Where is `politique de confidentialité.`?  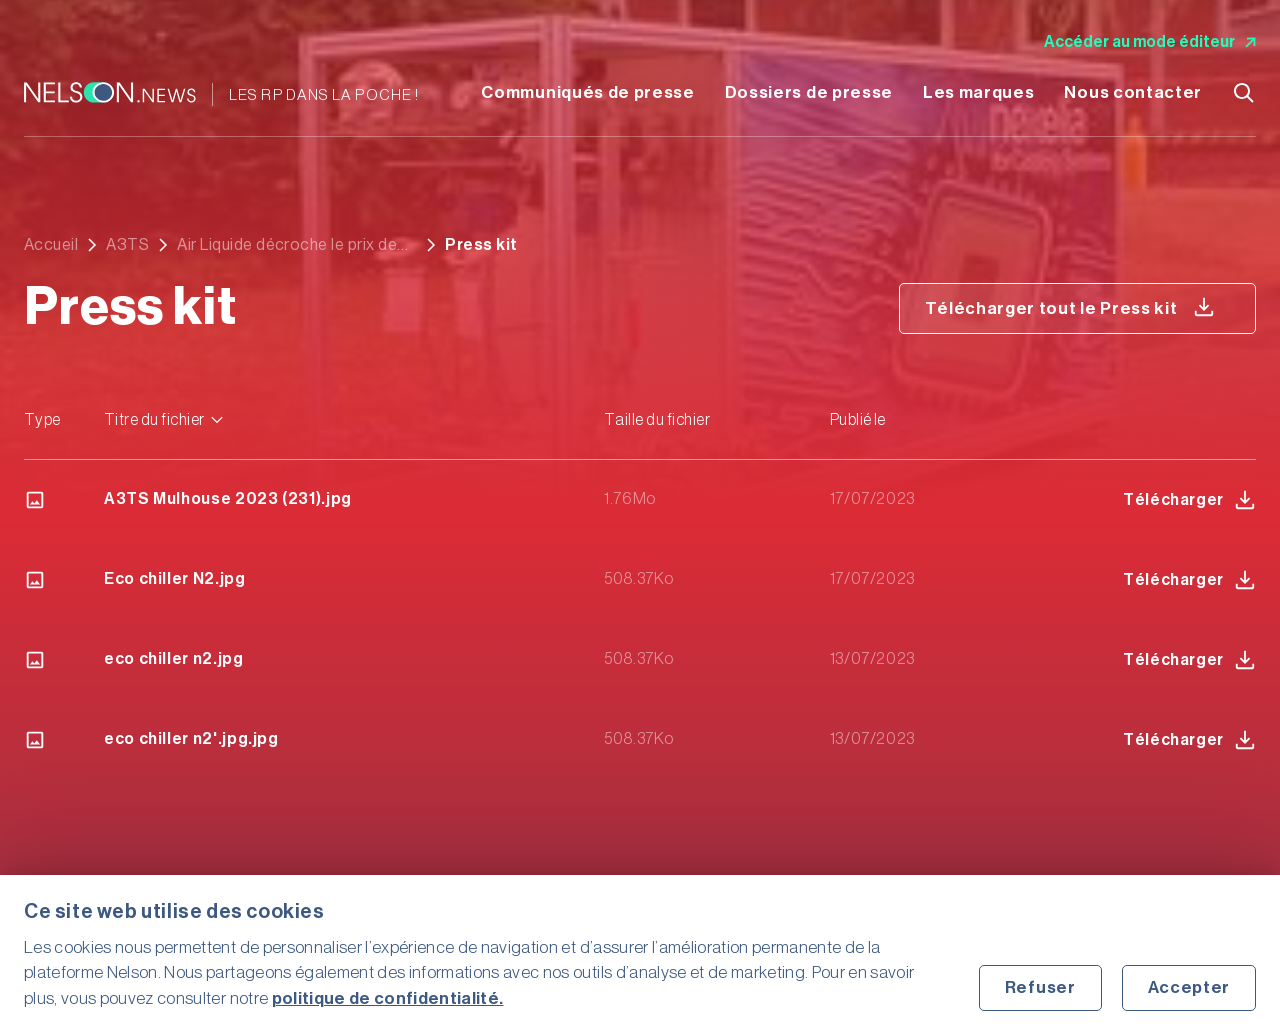
politique de confidentialité. is located at coordinates (388, 998).